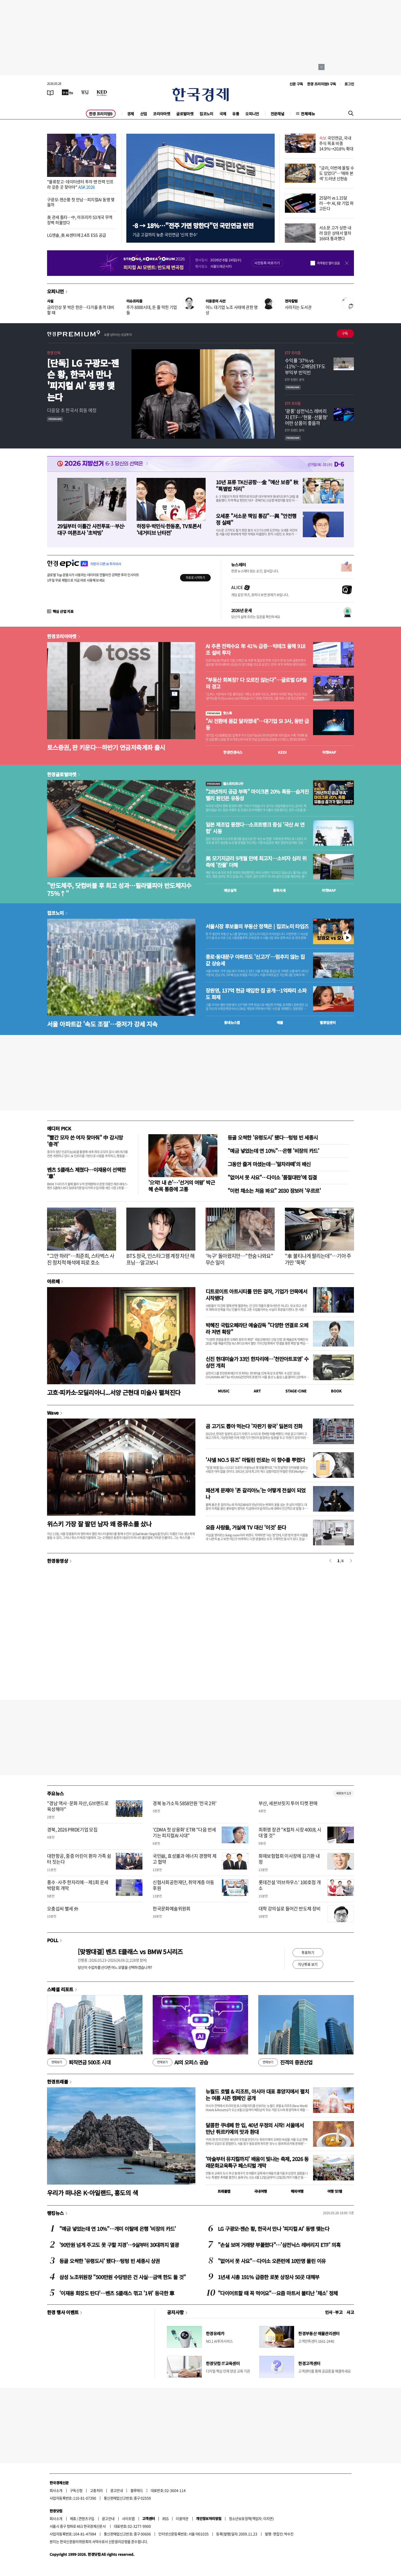 Image resolution: width=401 pixels, height=2576 pixels. I want to click on 블루애드, so click(136, 2490).